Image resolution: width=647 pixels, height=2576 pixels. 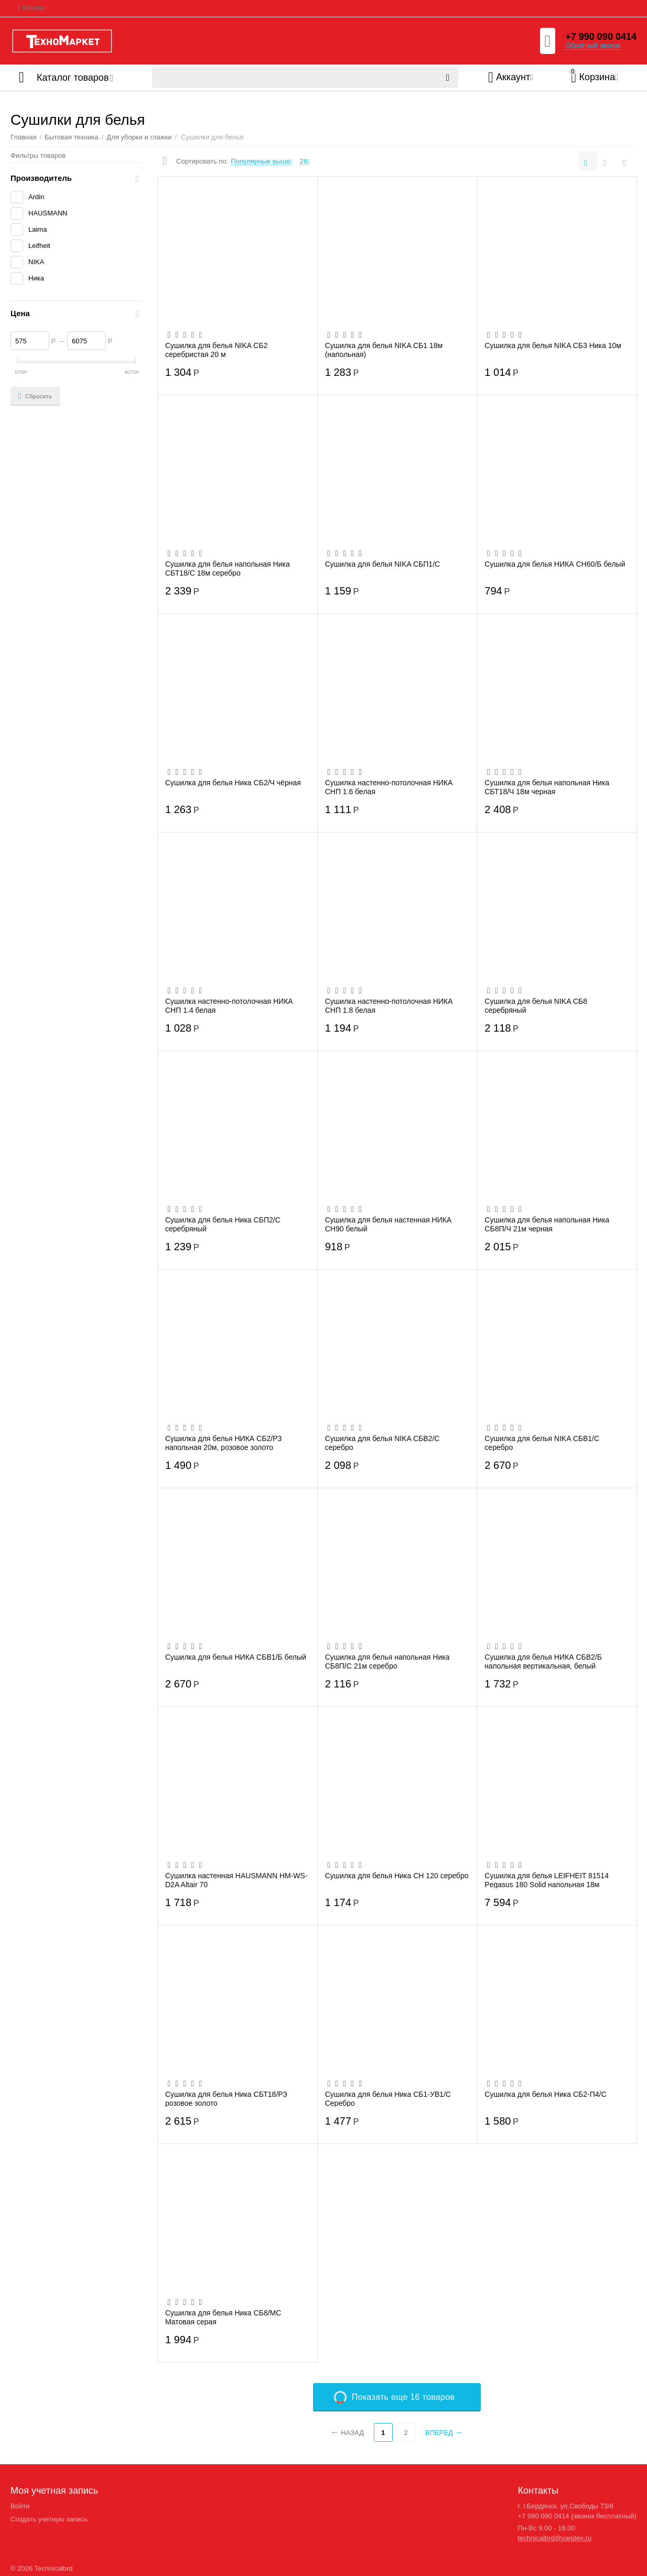 What do you see at coordinates (545, 2094) in the screenshot?
I see `Сушилка для белья Ника СБ2-П4/С` at bounding box center [545, 2094].